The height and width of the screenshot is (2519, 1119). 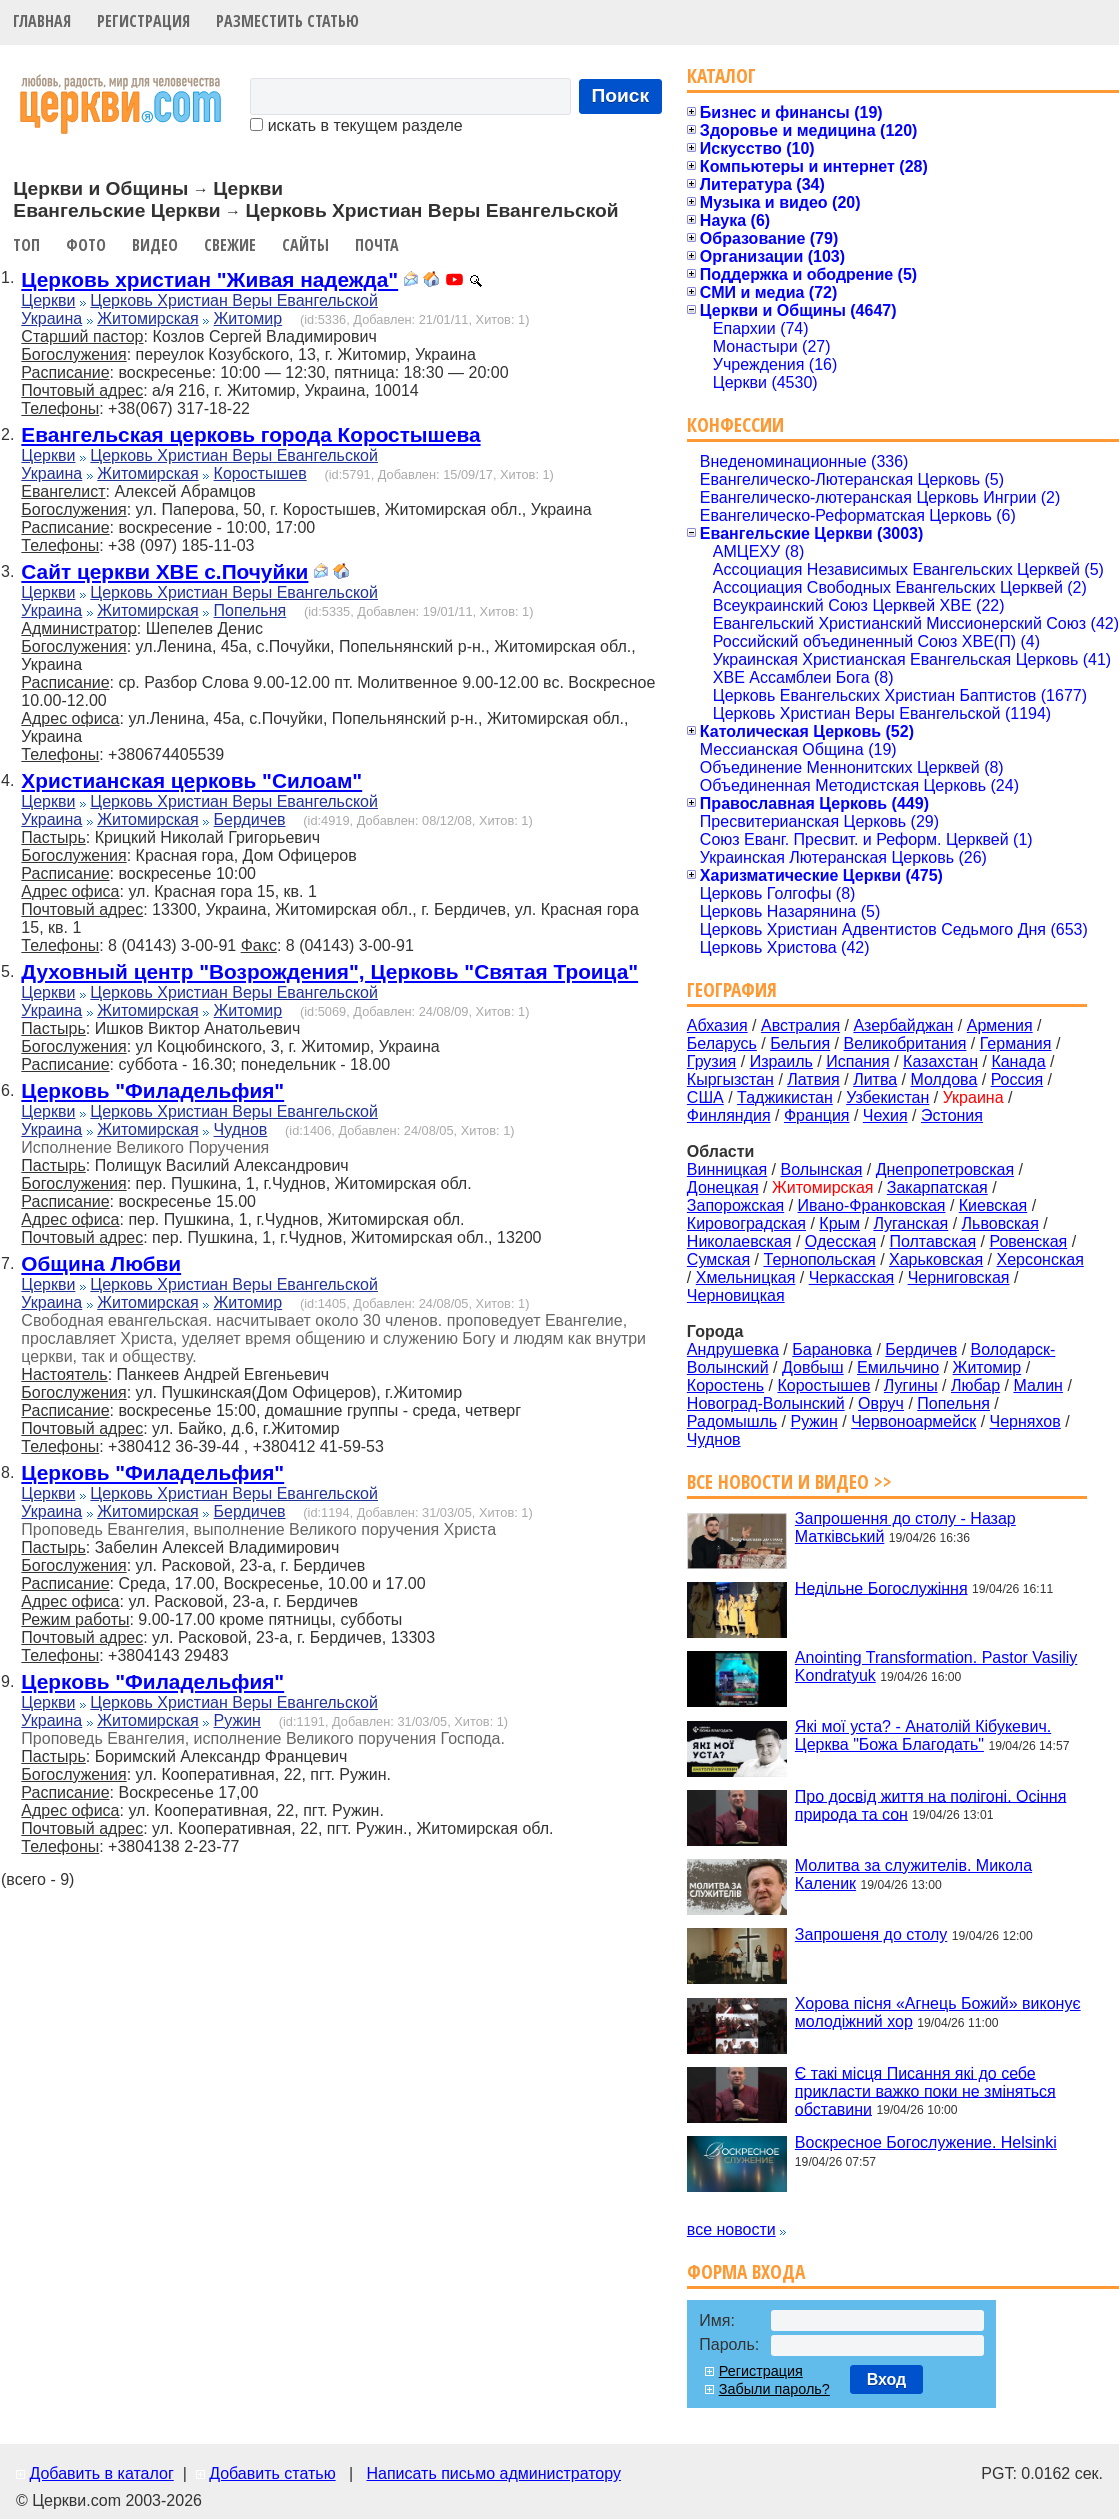 I want to click on Все новости и видео >>, so click(x=789, y=1481).